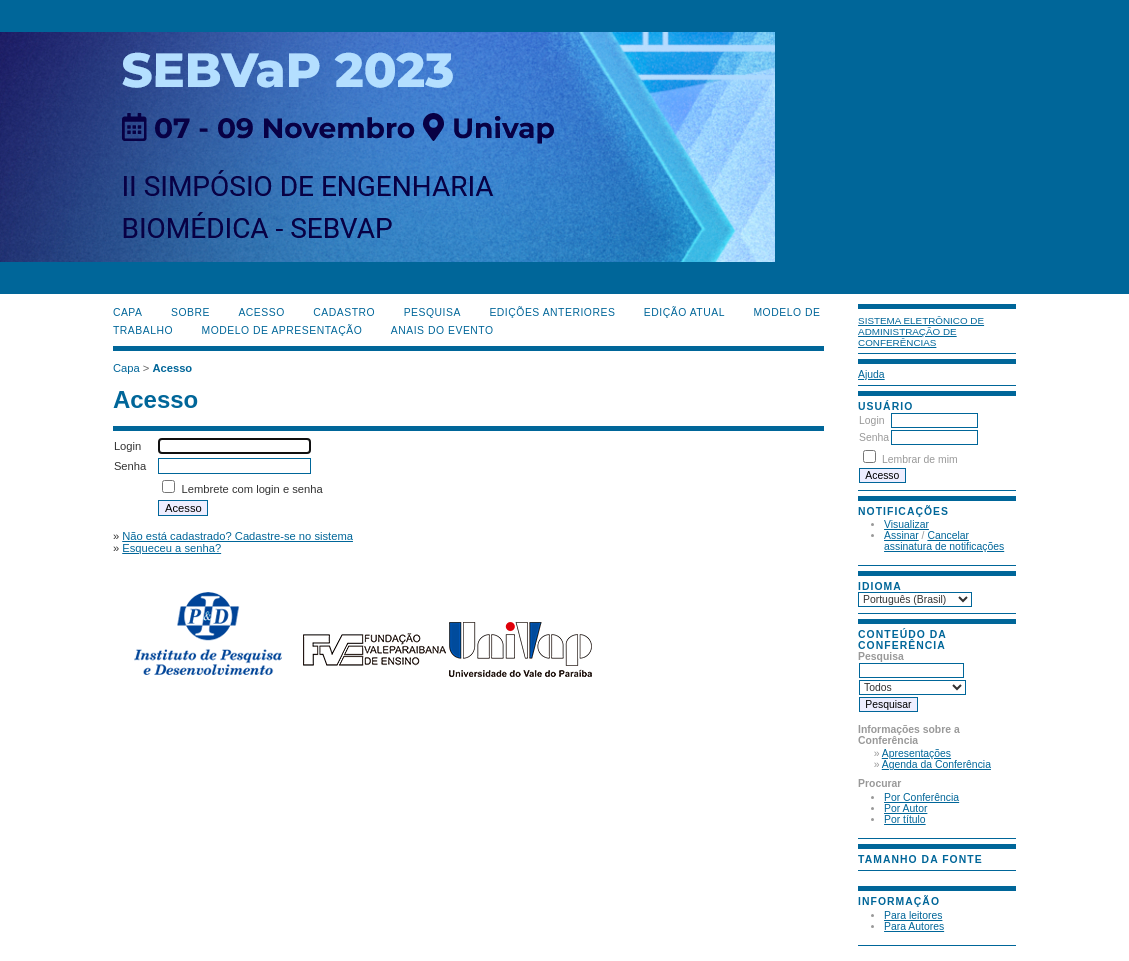 Image resolution: width=1129 pixels, height=961 pixels. Describe the element at coordinates (936, 764) in the screenshot. I see `Agenda da Conferência` at that location.